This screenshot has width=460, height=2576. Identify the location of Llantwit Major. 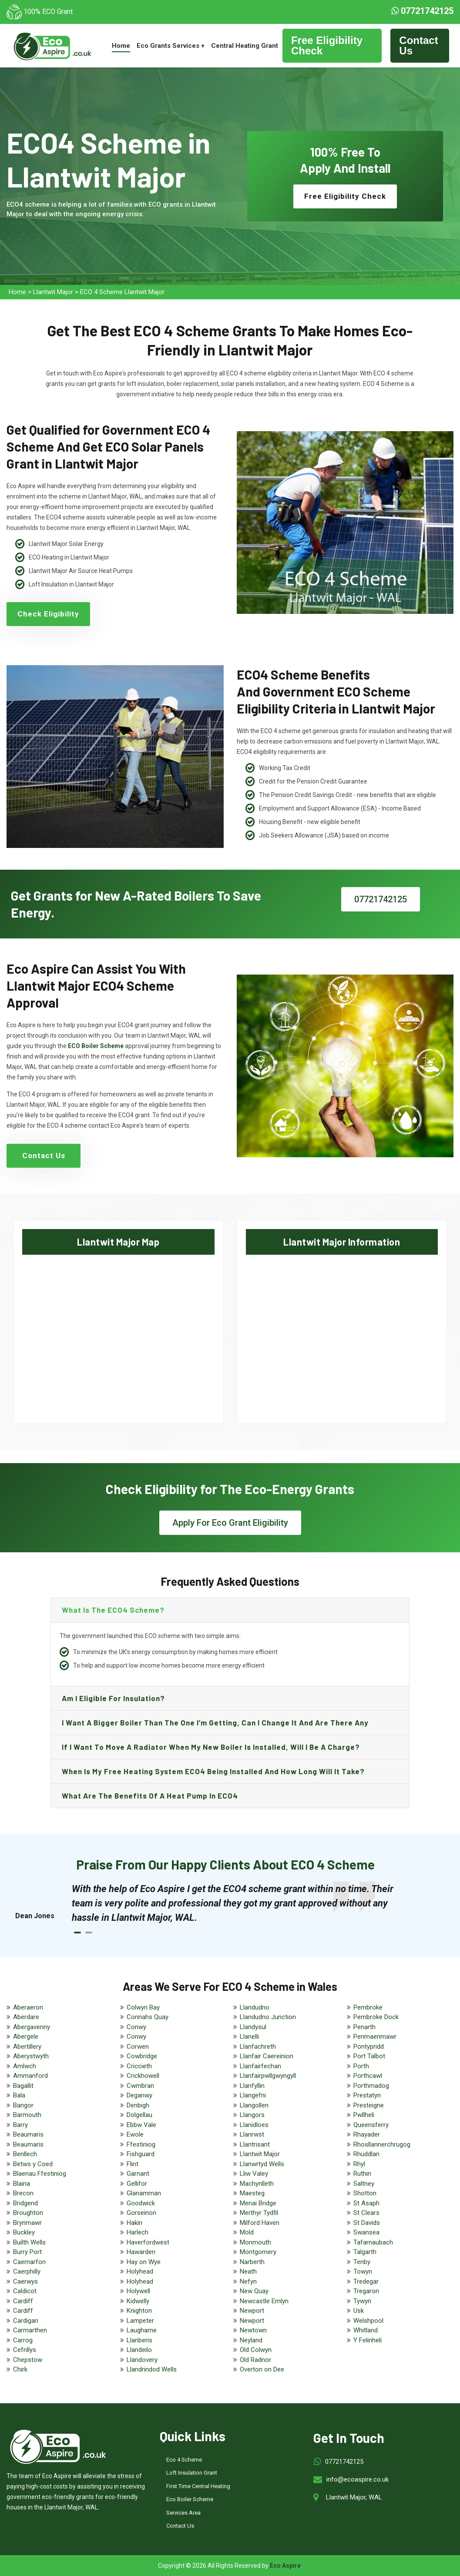
(53, 292).